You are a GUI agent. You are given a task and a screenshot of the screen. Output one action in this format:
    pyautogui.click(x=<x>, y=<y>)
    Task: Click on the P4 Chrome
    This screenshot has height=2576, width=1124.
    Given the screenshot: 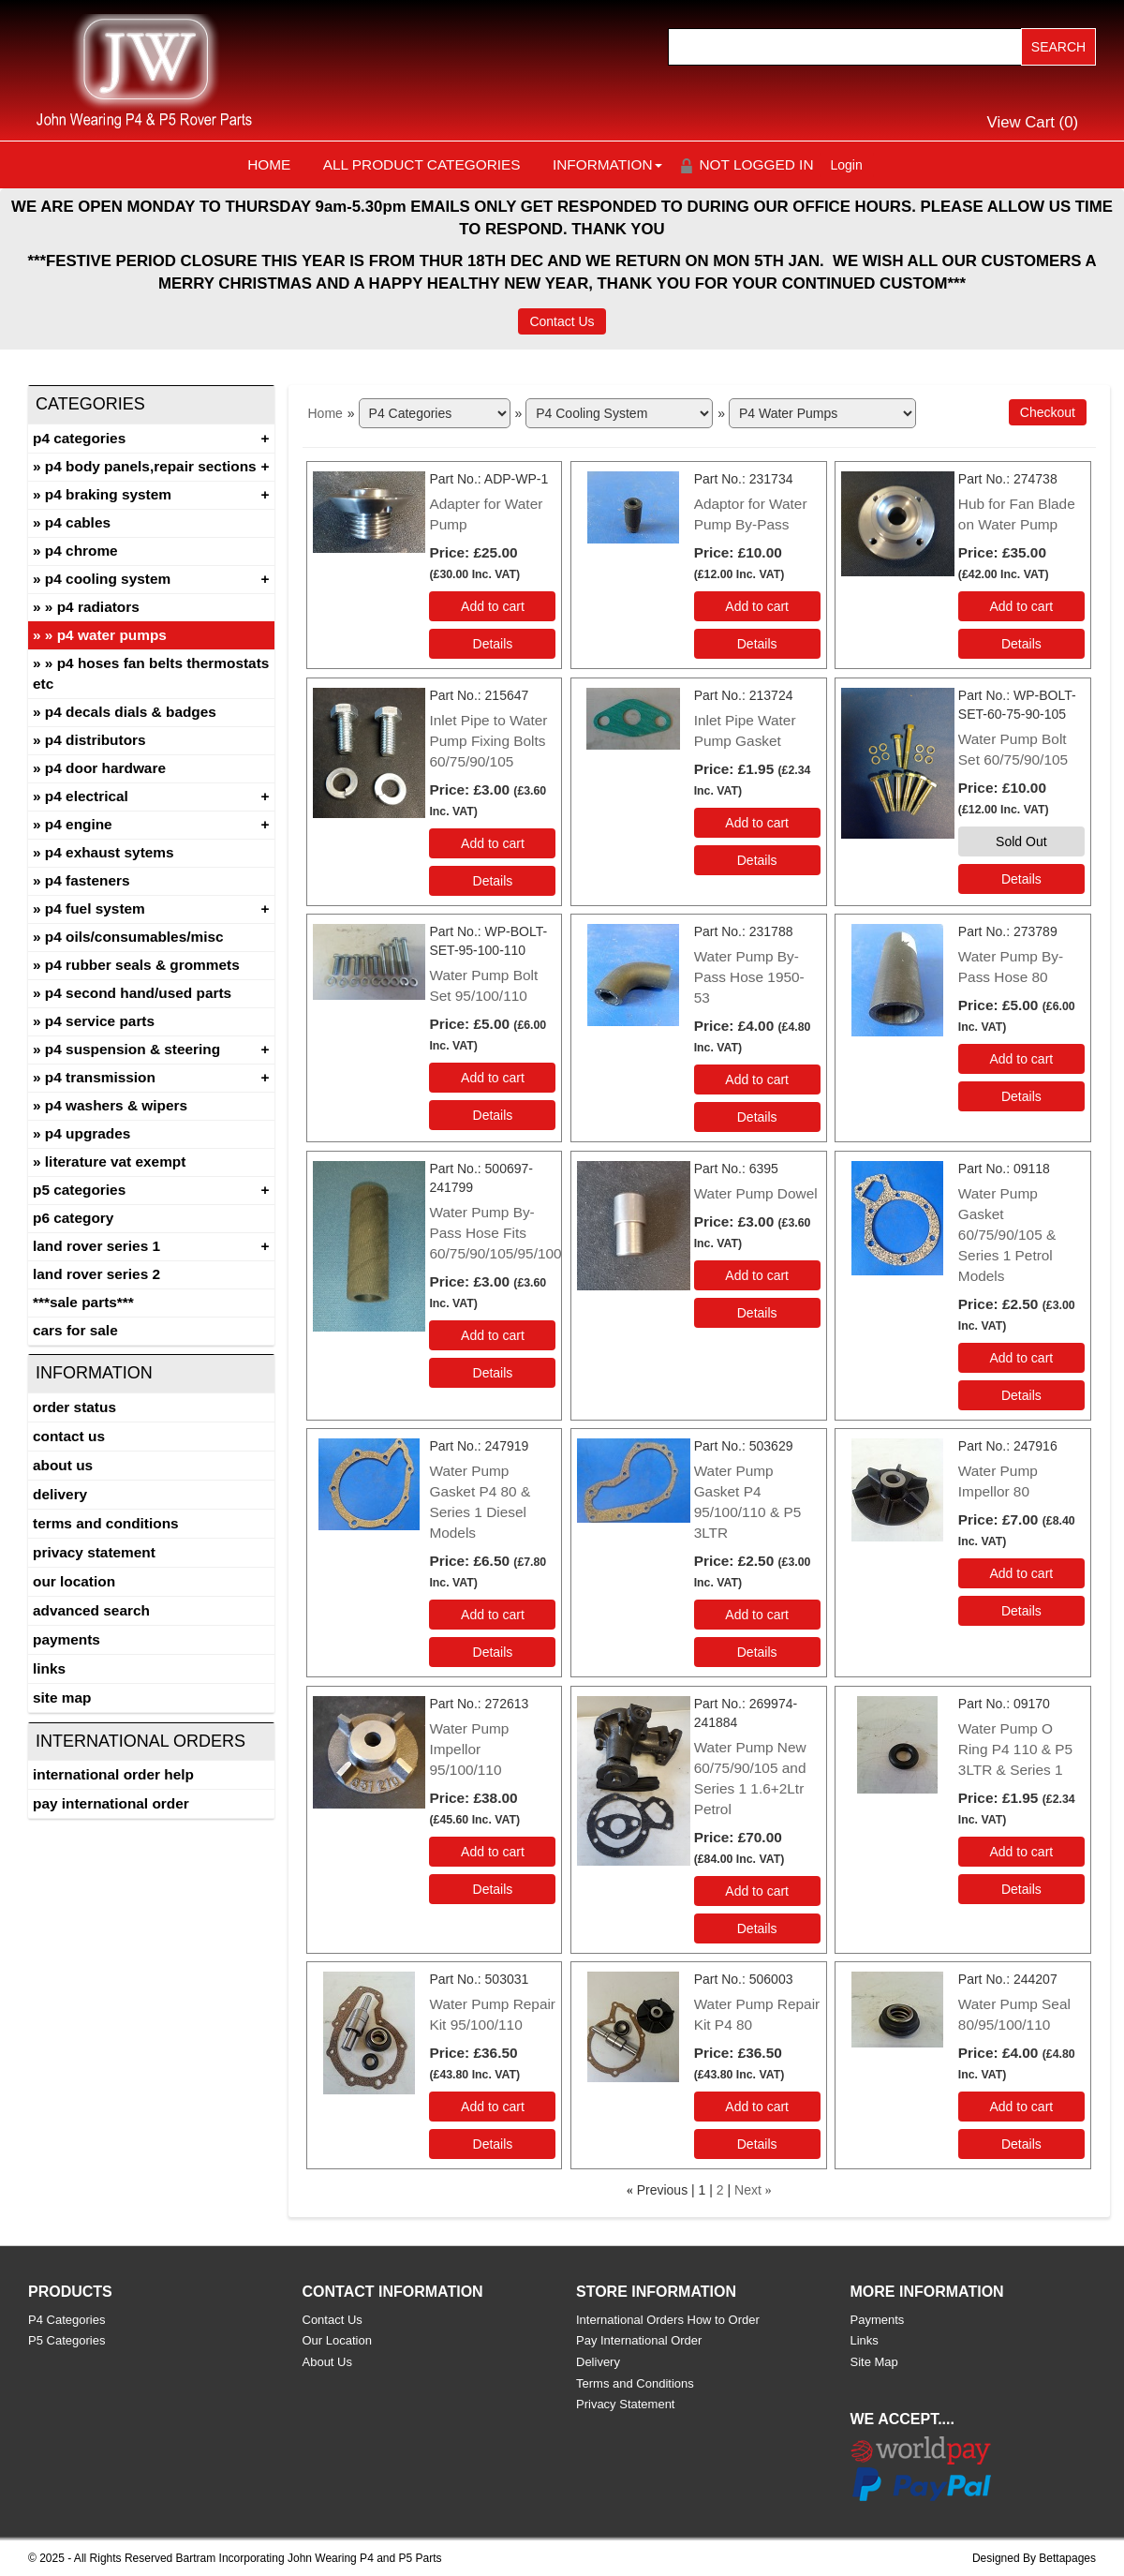 What is the action you would take?
    pyautogui.click(x=81, y=550)
    